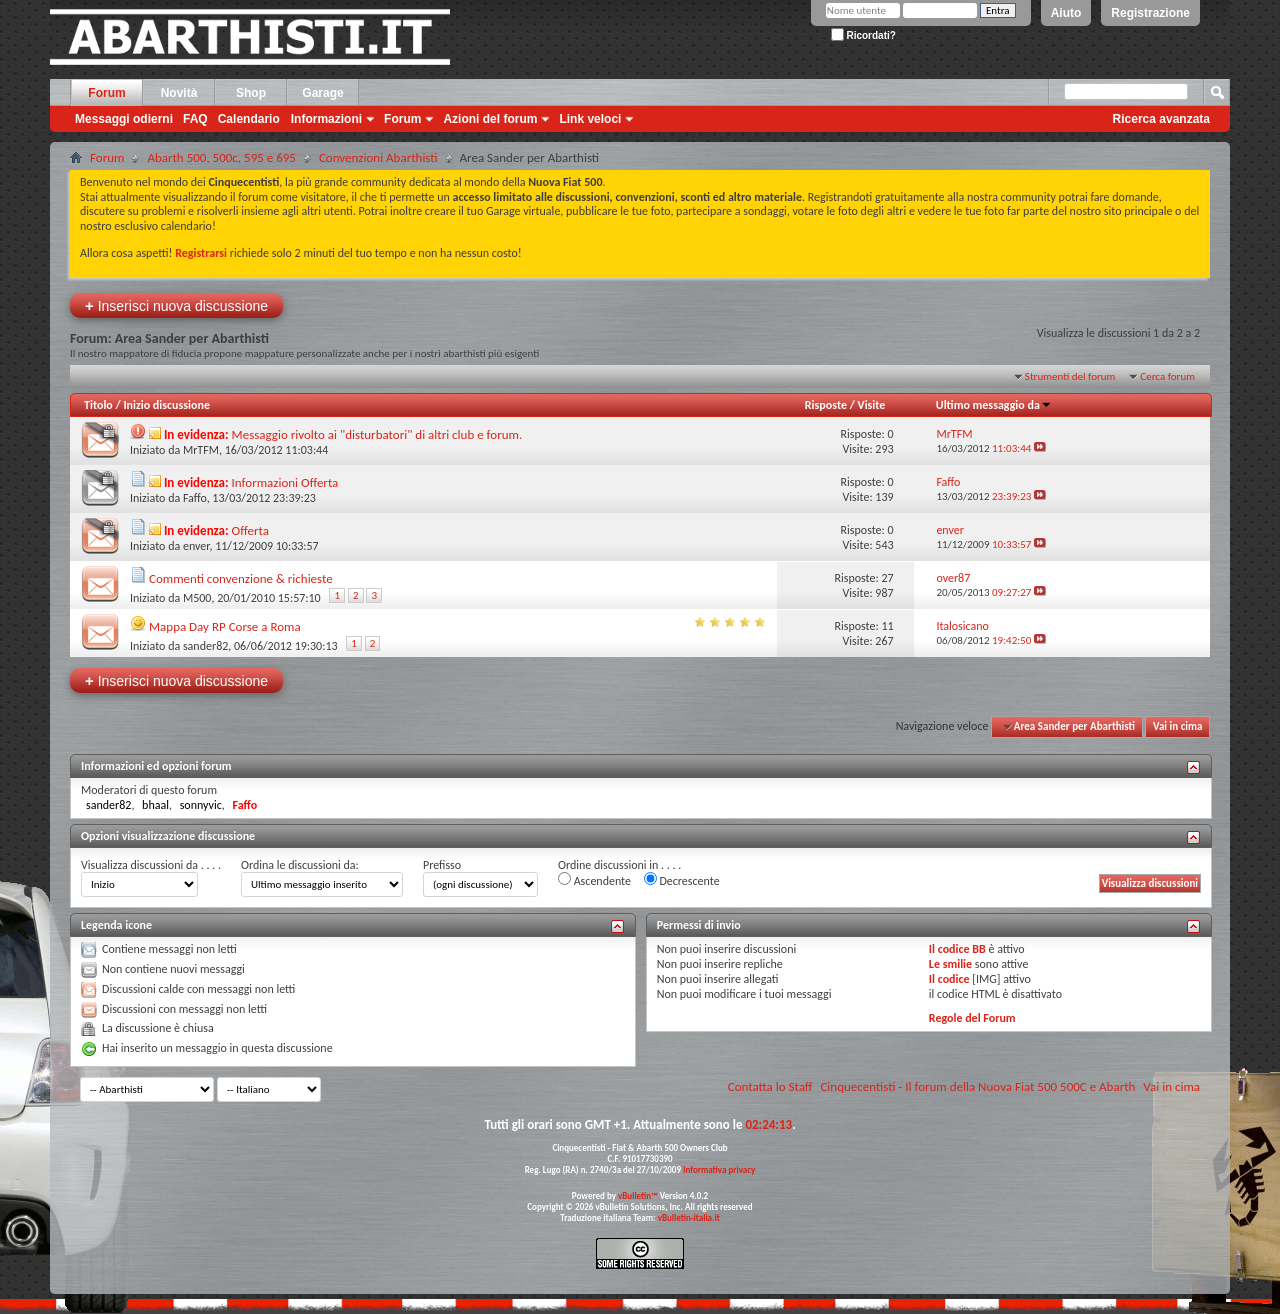  Describe the element at coordinates (682, 880) in the screenshot. I see `Decrescente` at that location.